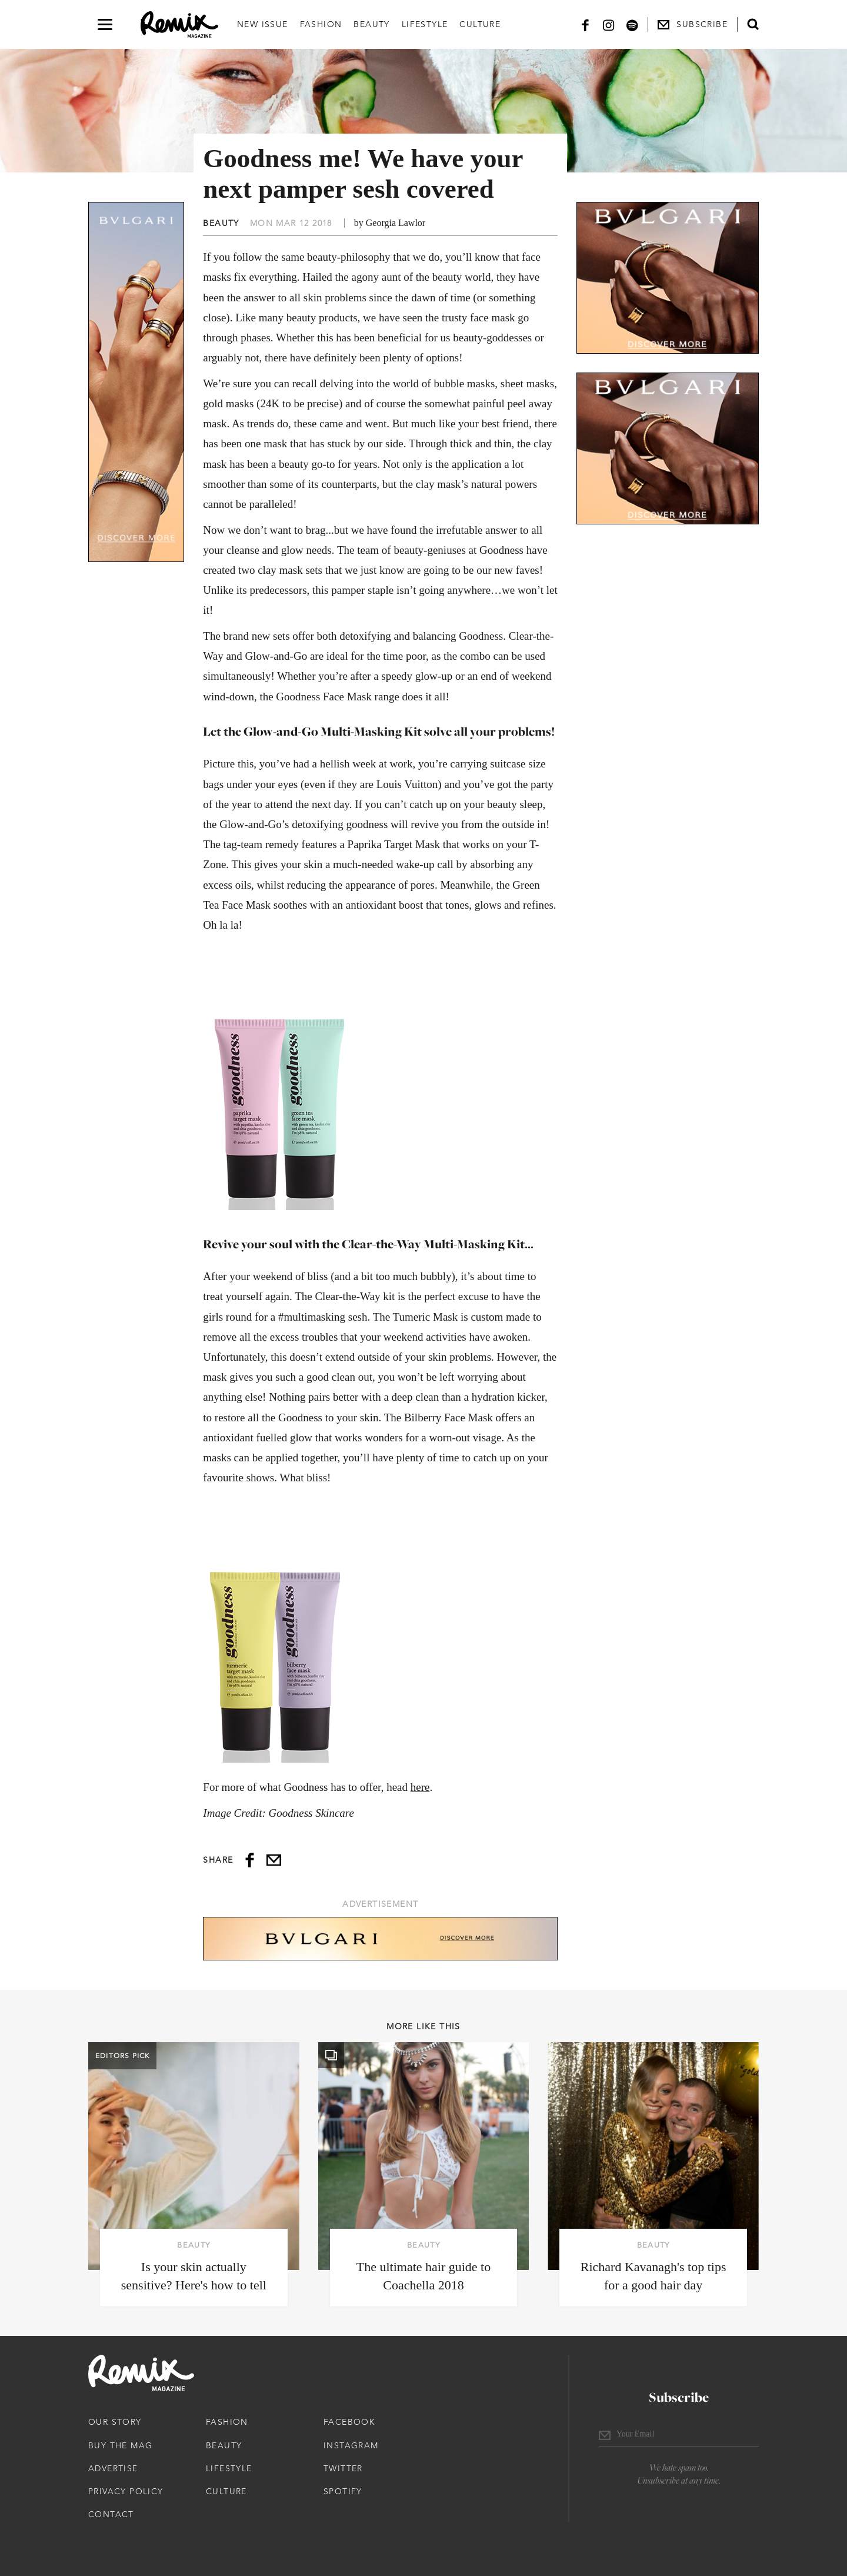  What do you see at coordinates (105, 24) in the screenshot?
I see `[Open navigation drawer]` at bounding box center [105, 24].